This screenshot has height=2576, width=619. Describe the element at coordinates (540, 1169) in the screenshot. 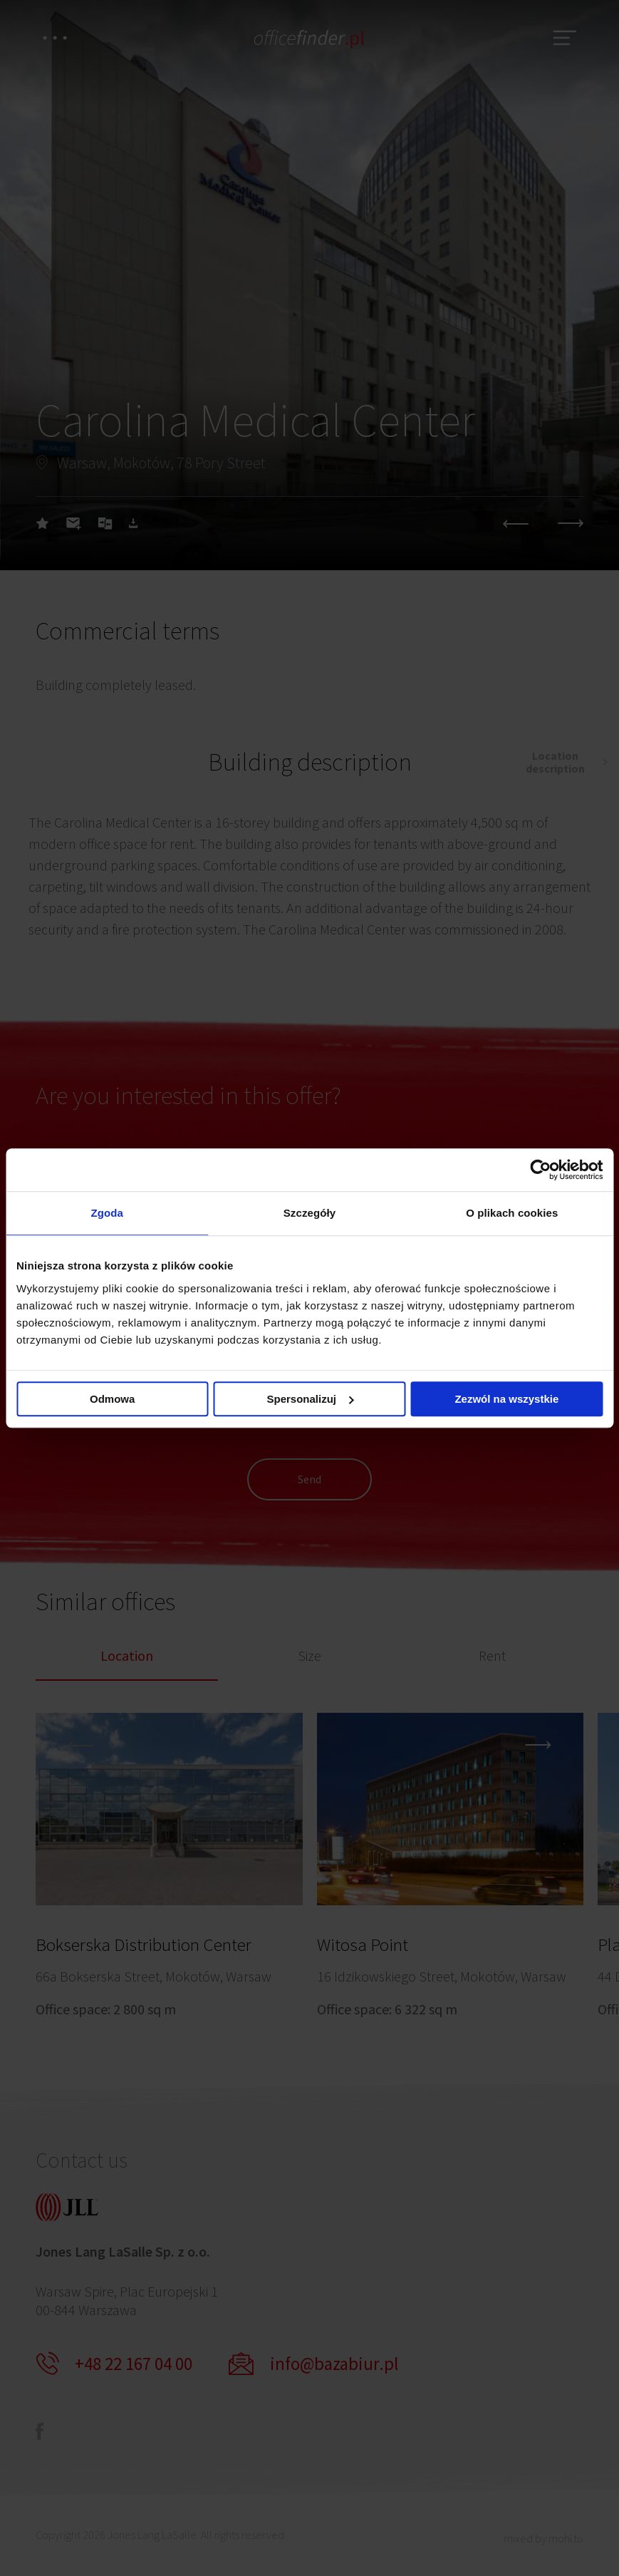

I see `[Cookiebot od Usercentrics - otwiera się w nowym oknie]` at that location.